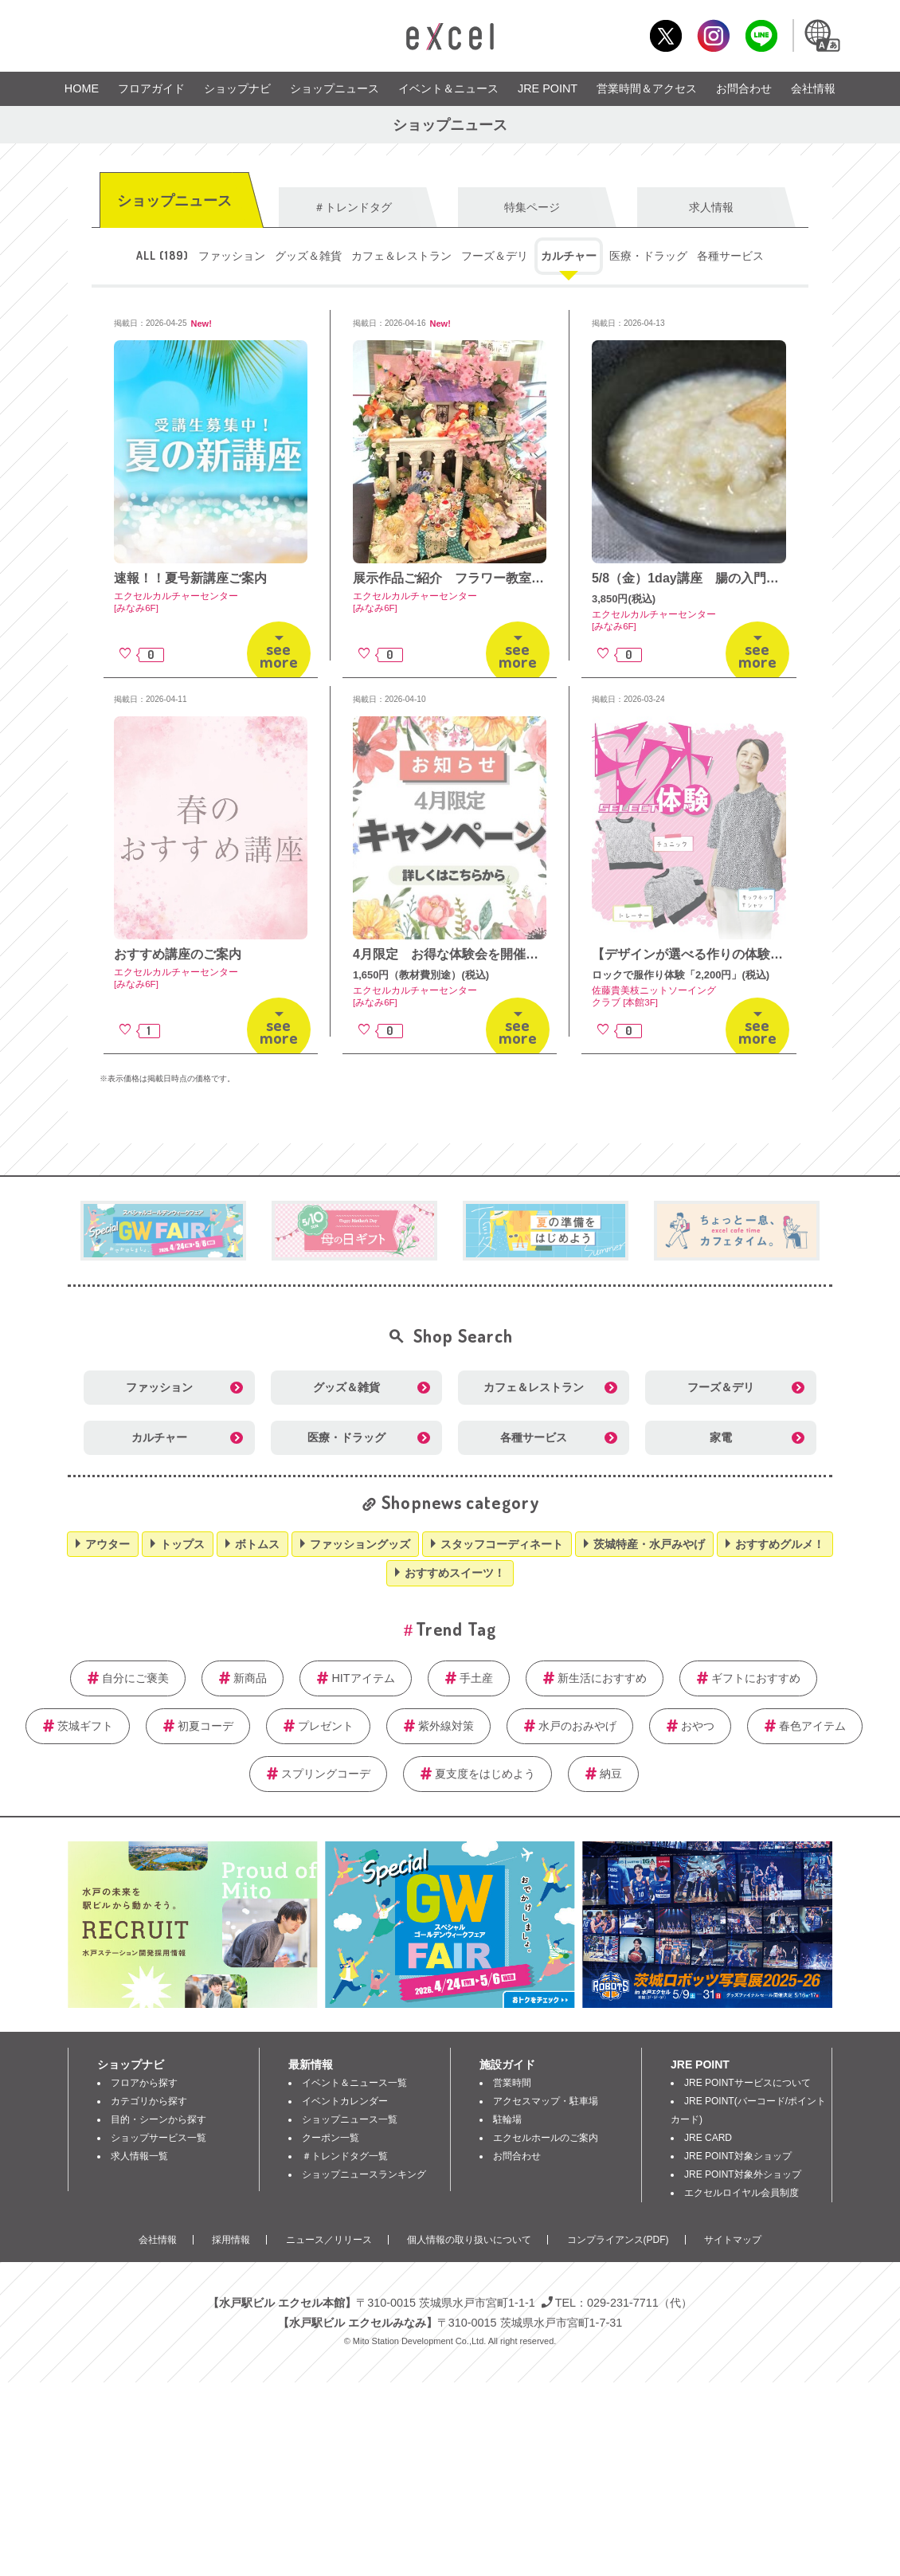 The width and height of the screenshot is (900, 2576). Describe the element at coordinates (139, 2156) in the screenshot. I see `求人情報一覧` at that location.